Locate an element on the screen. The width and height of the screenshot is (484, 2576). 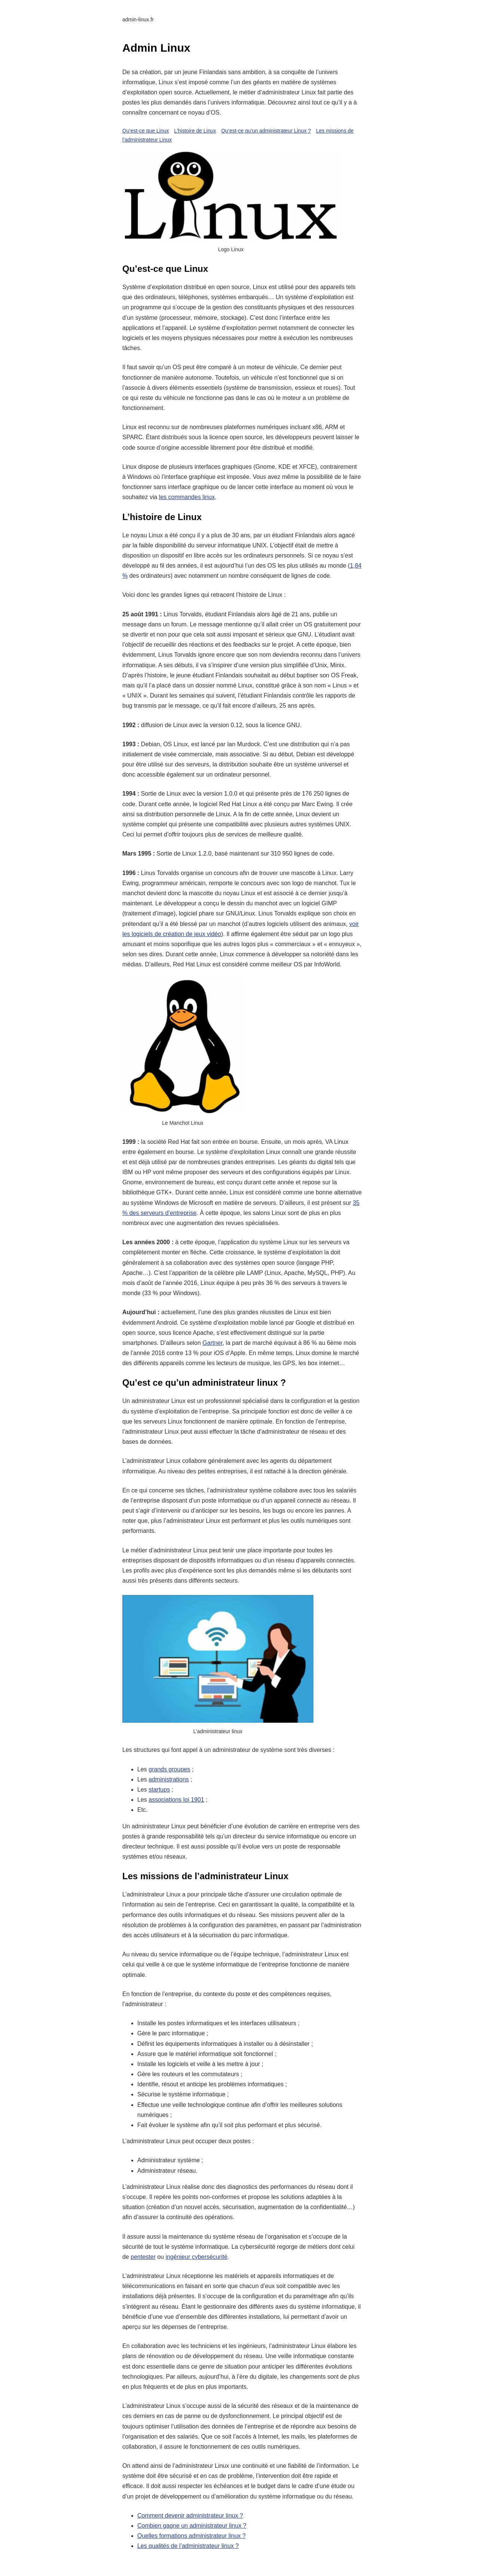
grands groupes is located at coordinates (169, 1769).